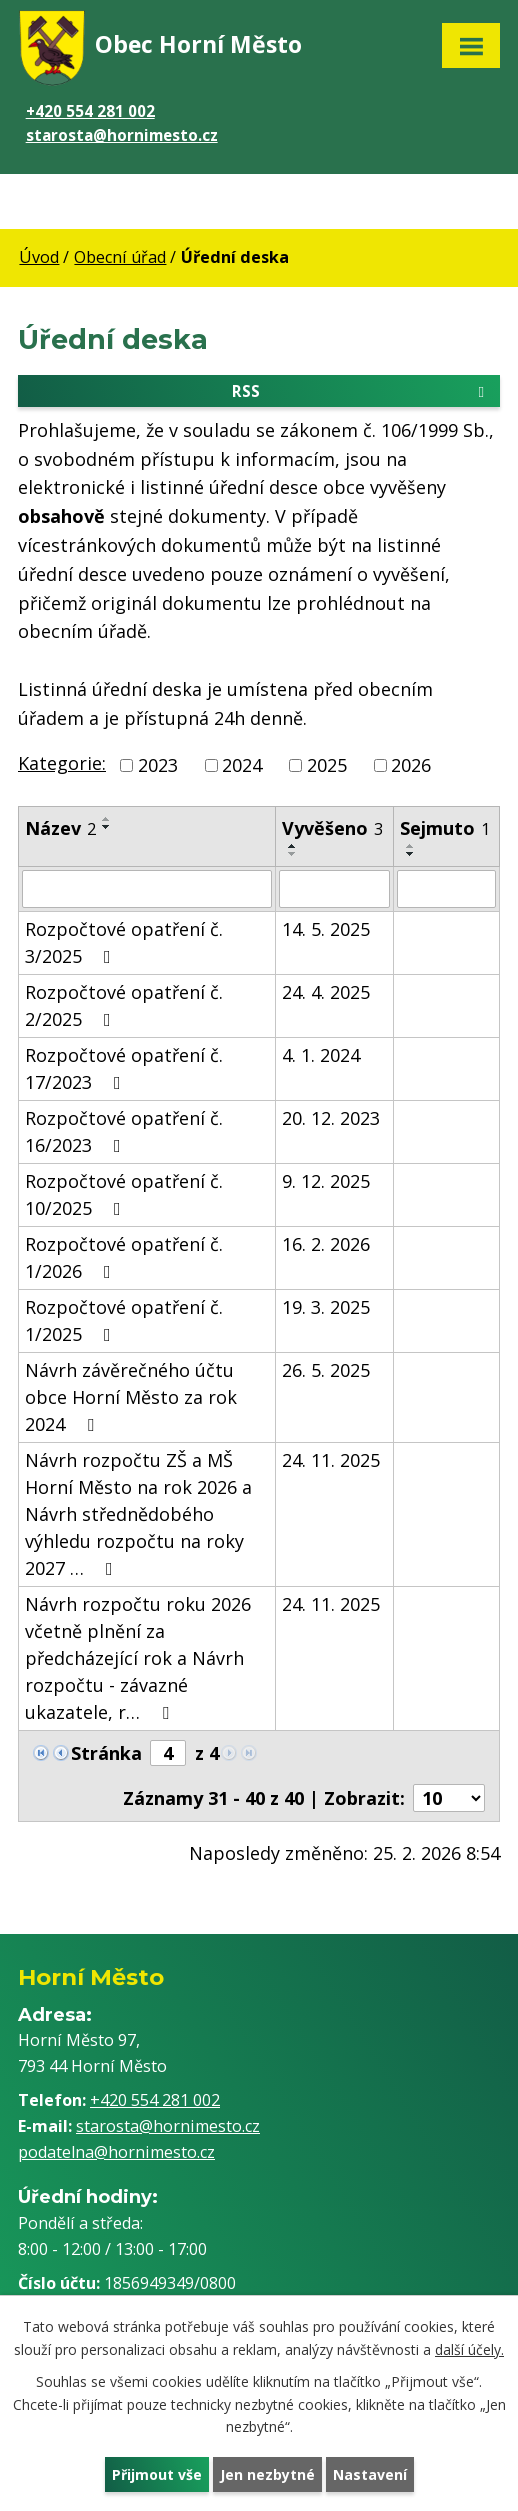  Describe the element at coordinates (321, 1055) in the screenshot. I see `4. 1. 2024` at that location.